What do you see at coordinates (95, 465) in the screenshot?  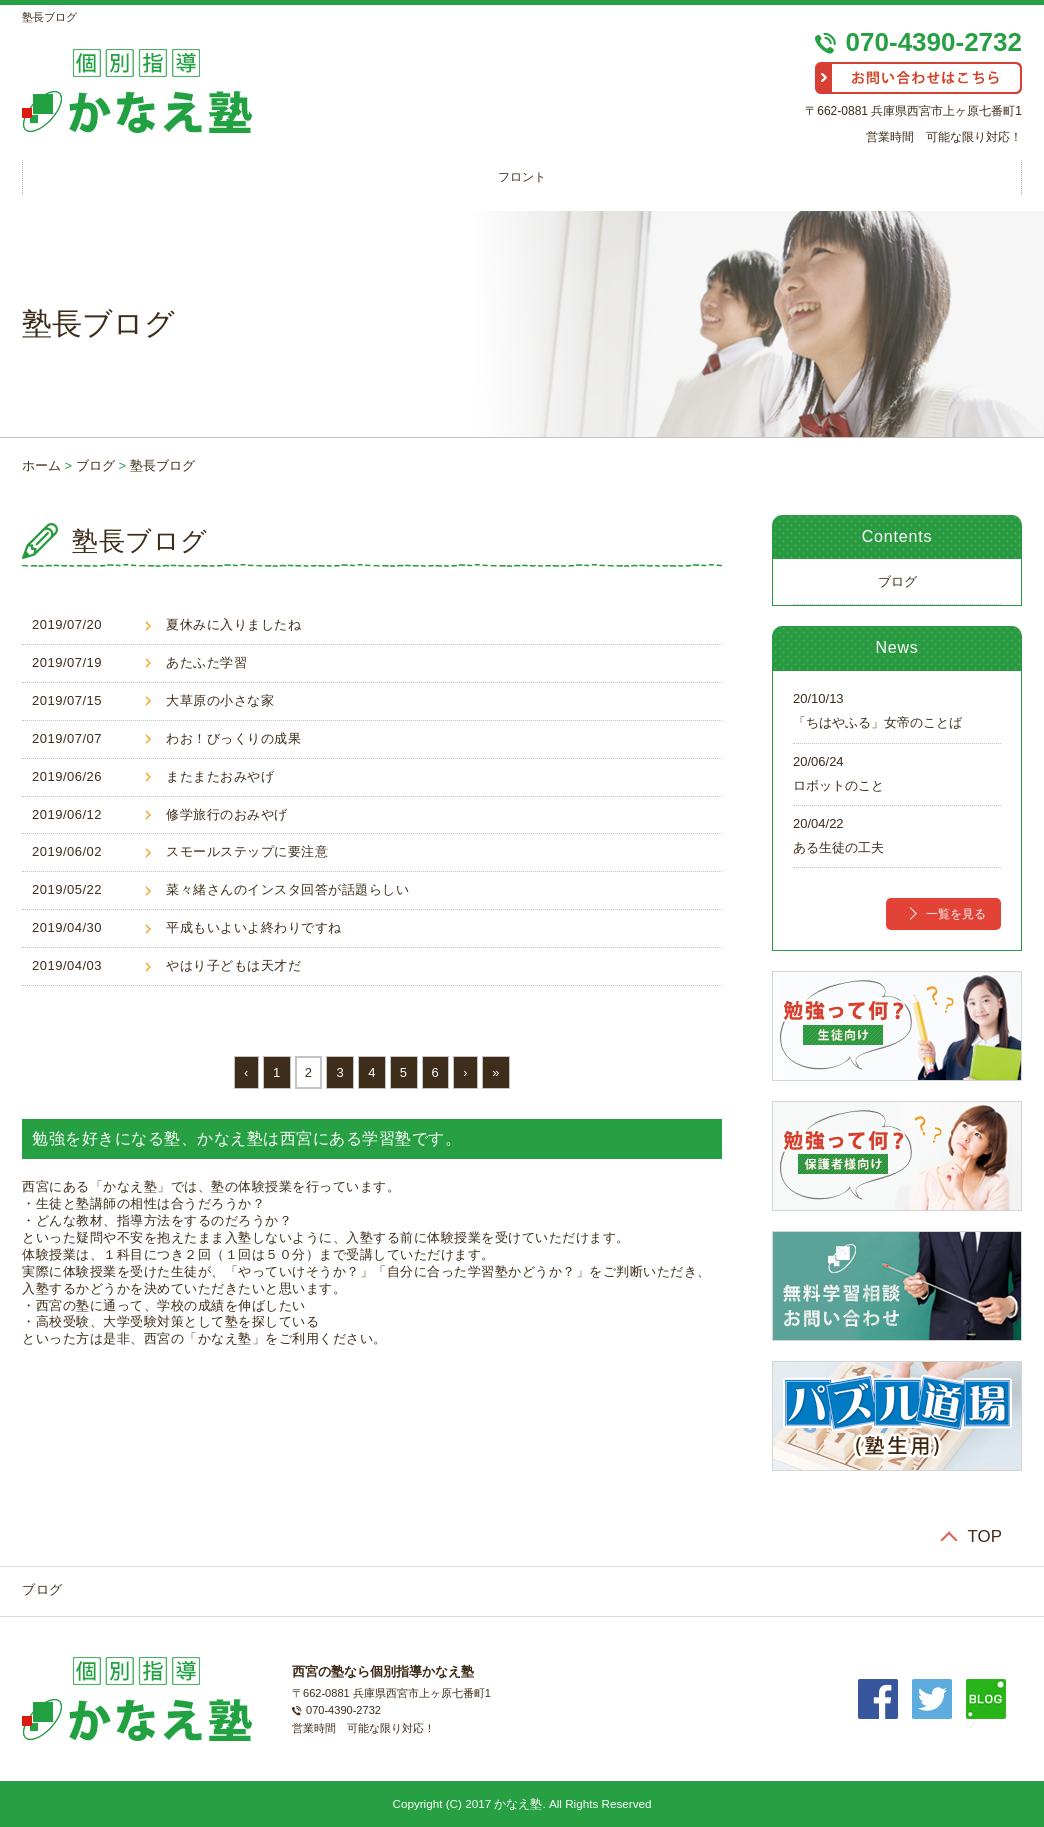 I see `ブログ` at bounding box center [95, 465].